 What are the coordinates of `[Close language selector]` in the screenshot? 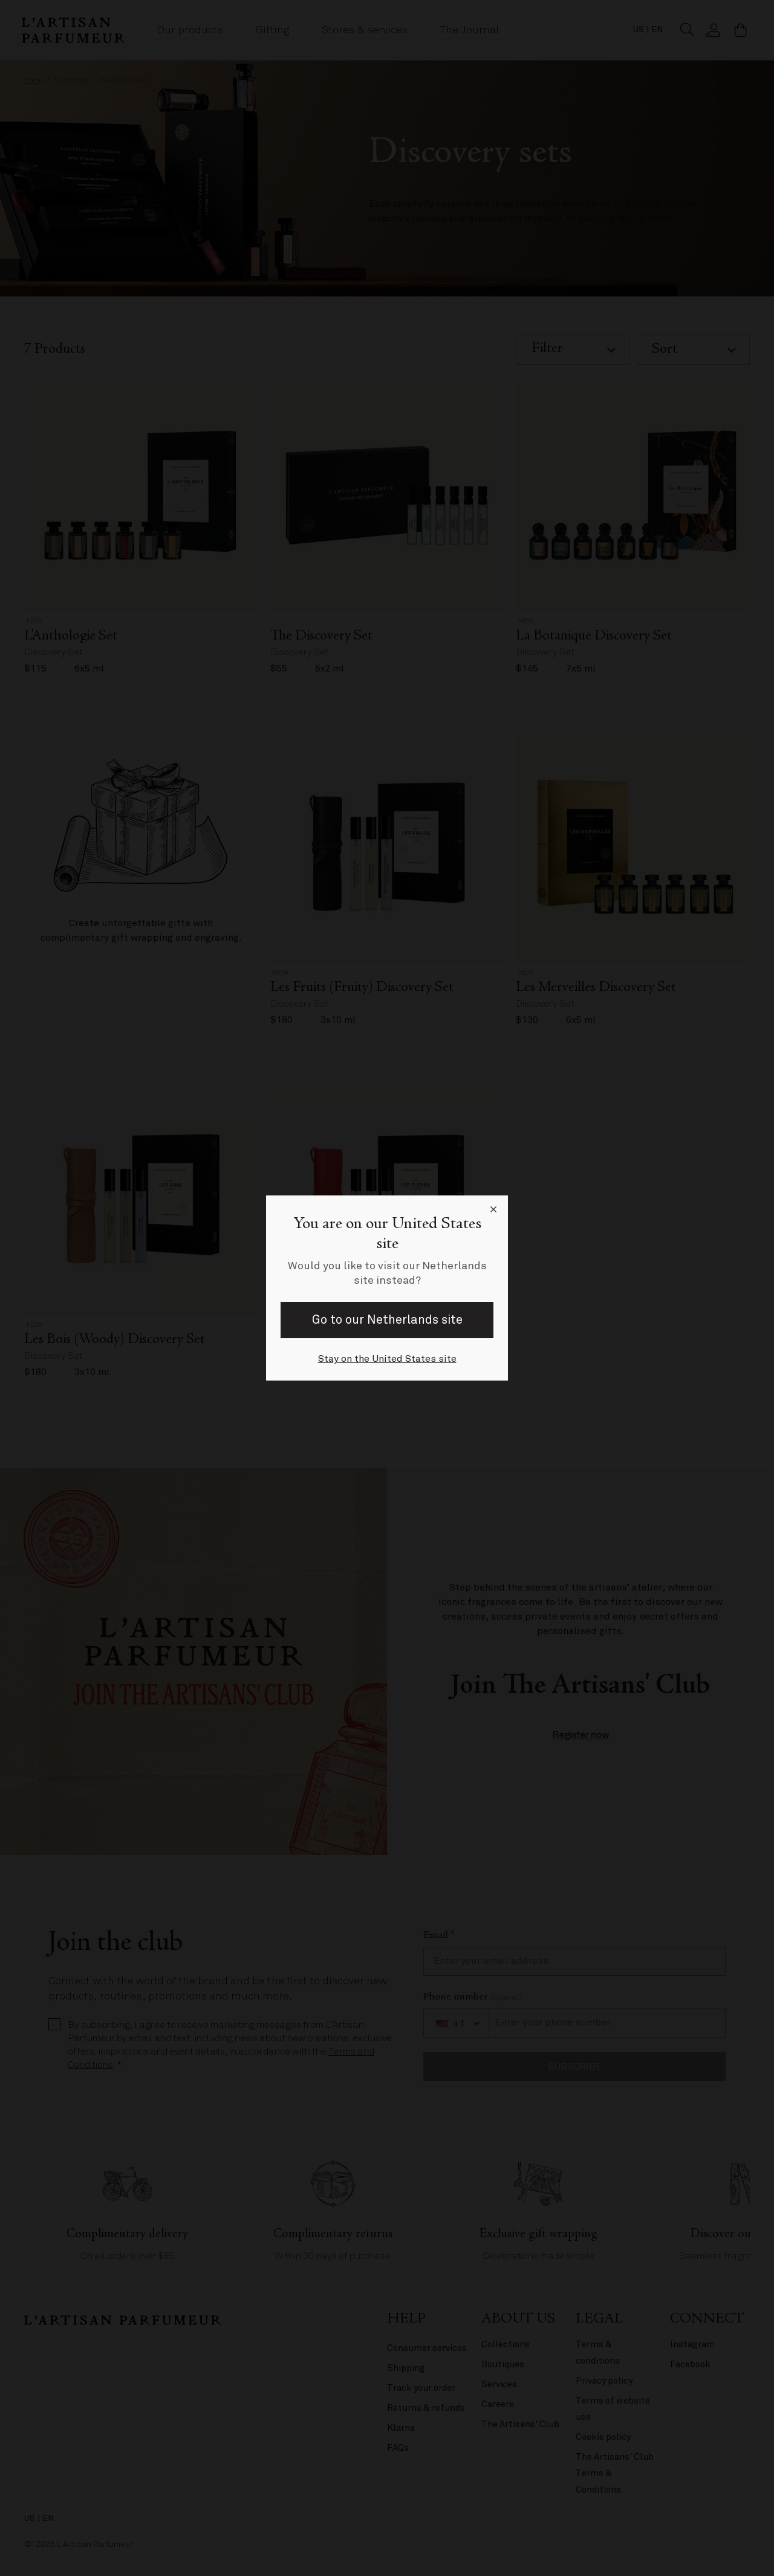 It's located at (493, 1210).